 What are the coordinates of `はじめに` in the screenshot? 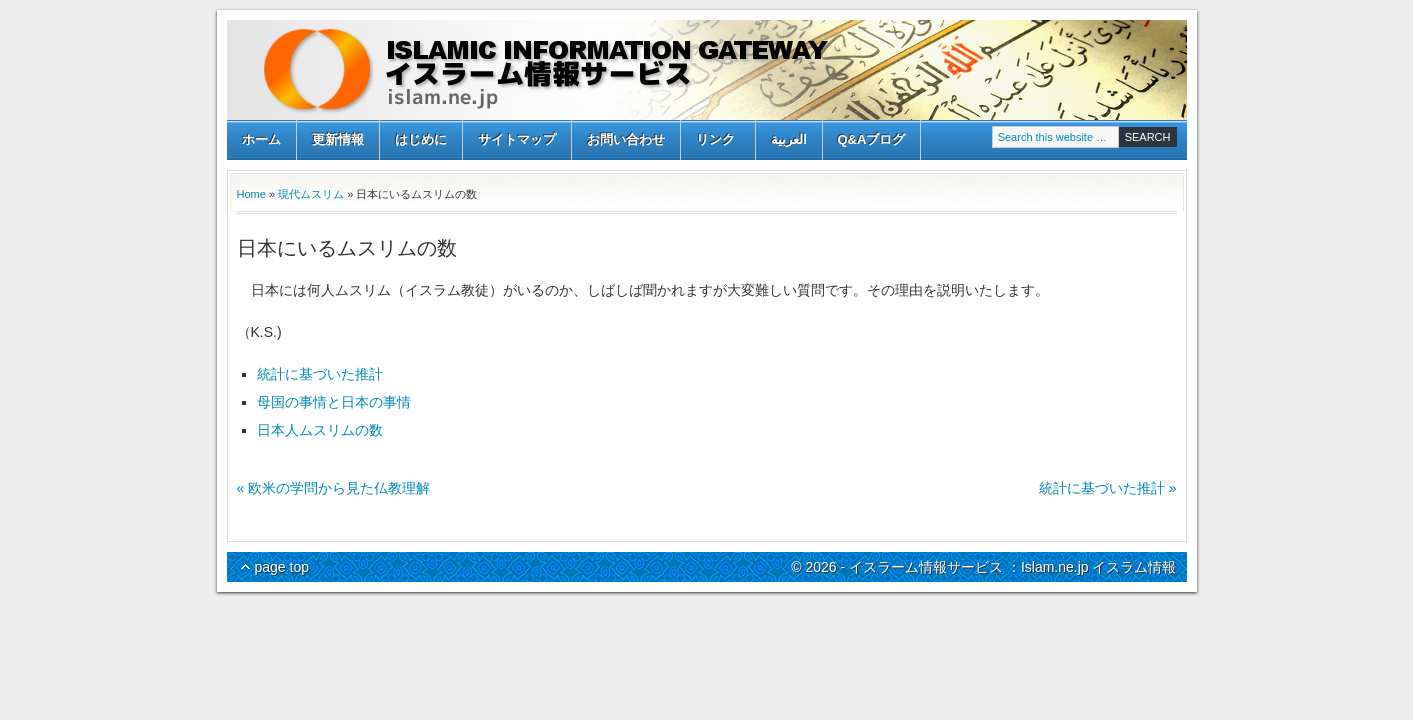 It's located at (421, 139).